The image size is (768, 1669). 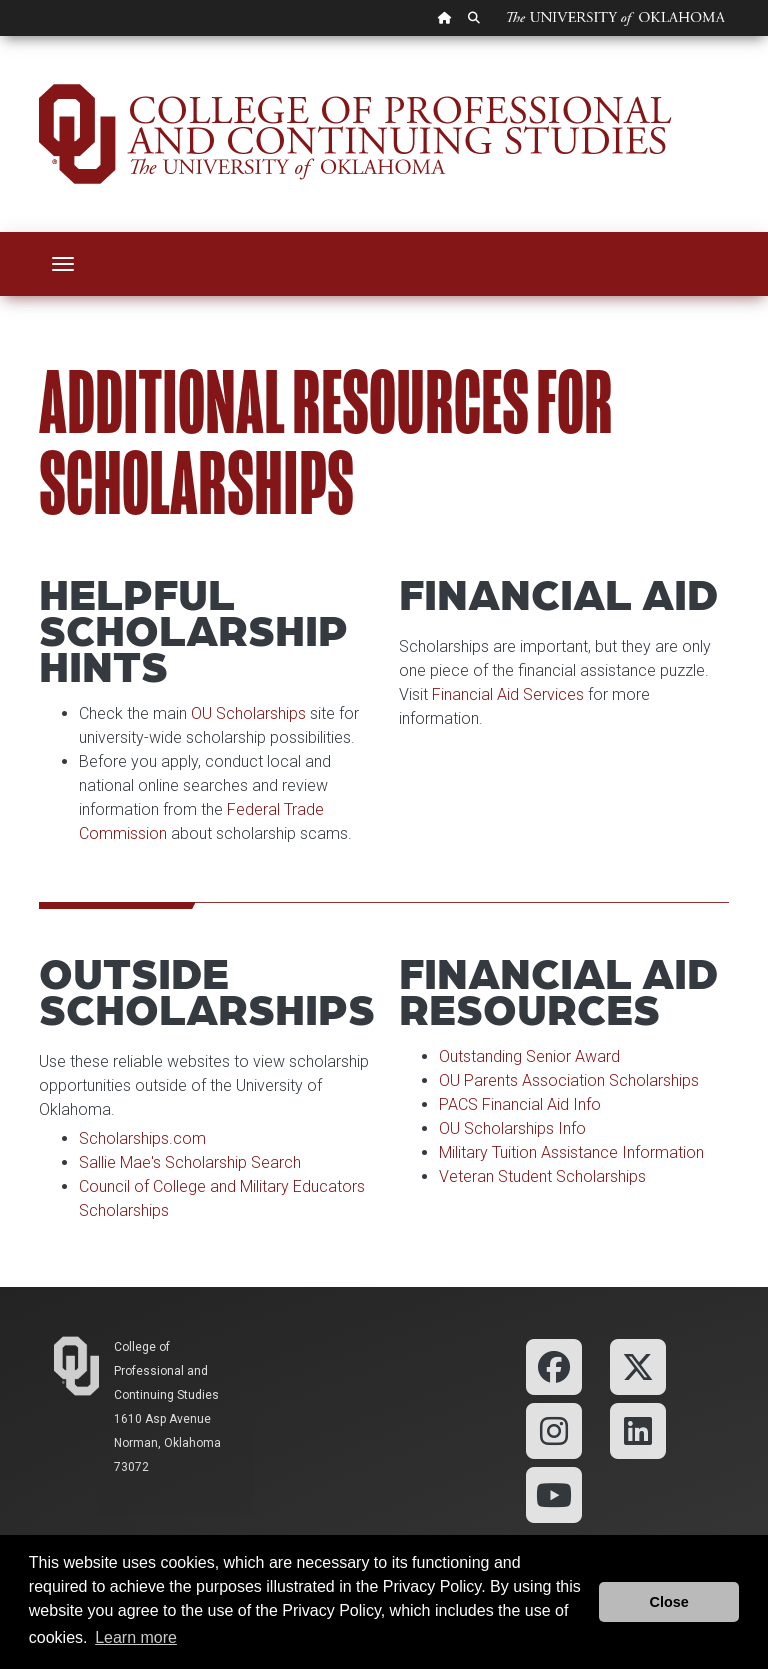 I want to click on PACS Financial Aid Info, so click(x=520, y=1104).